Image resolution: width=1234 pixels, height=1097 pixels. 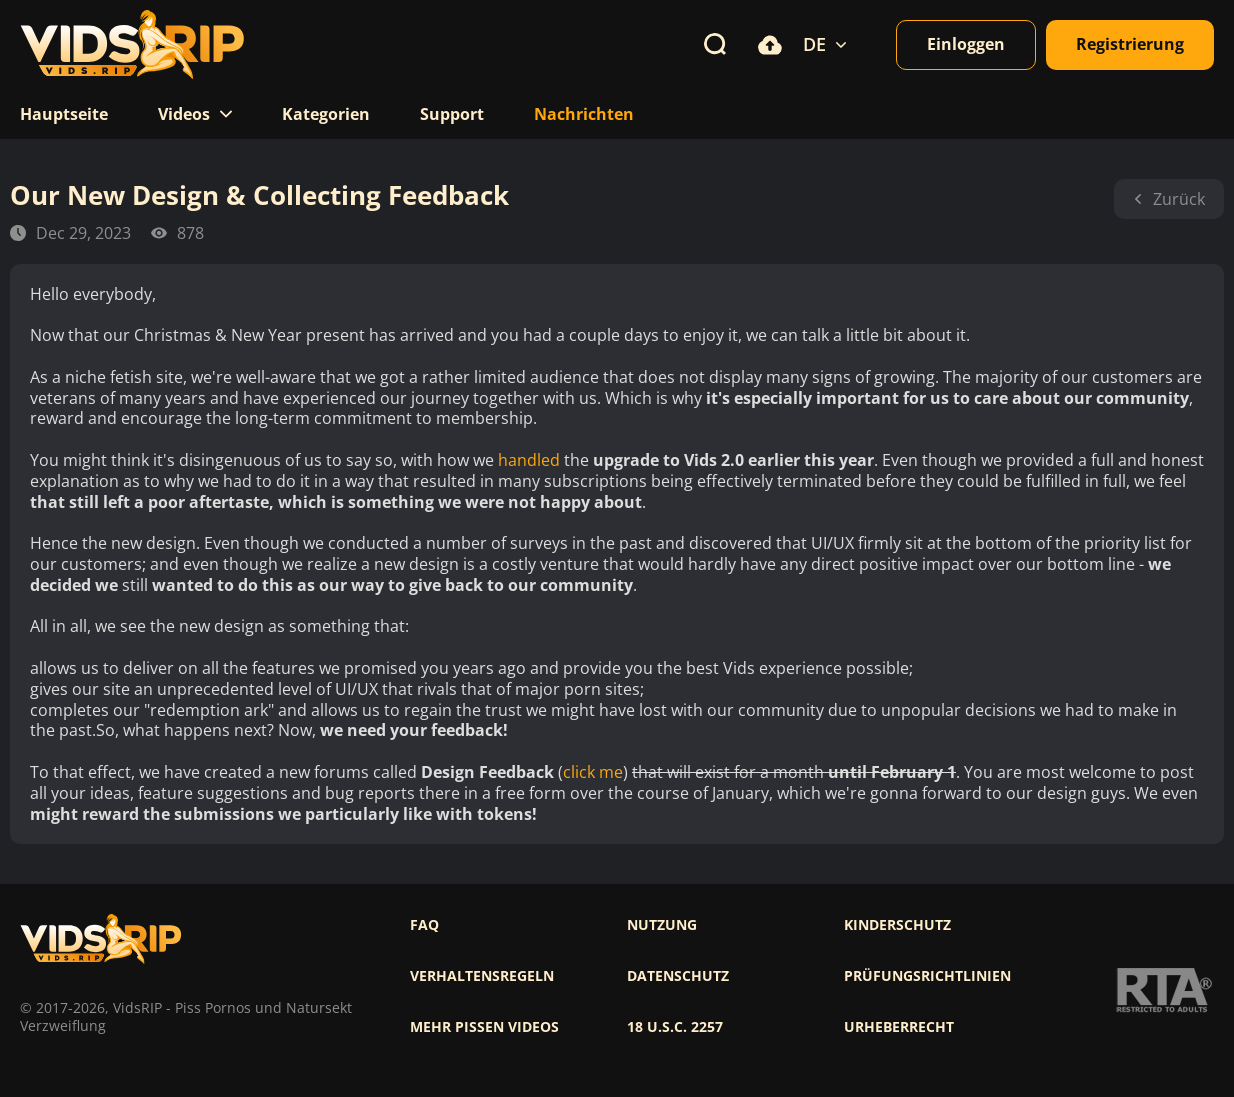 What do you see at coordinates (899, 1027) in the screenshot?
I see `Urheberrecht` at bounding box center [899, 1027].